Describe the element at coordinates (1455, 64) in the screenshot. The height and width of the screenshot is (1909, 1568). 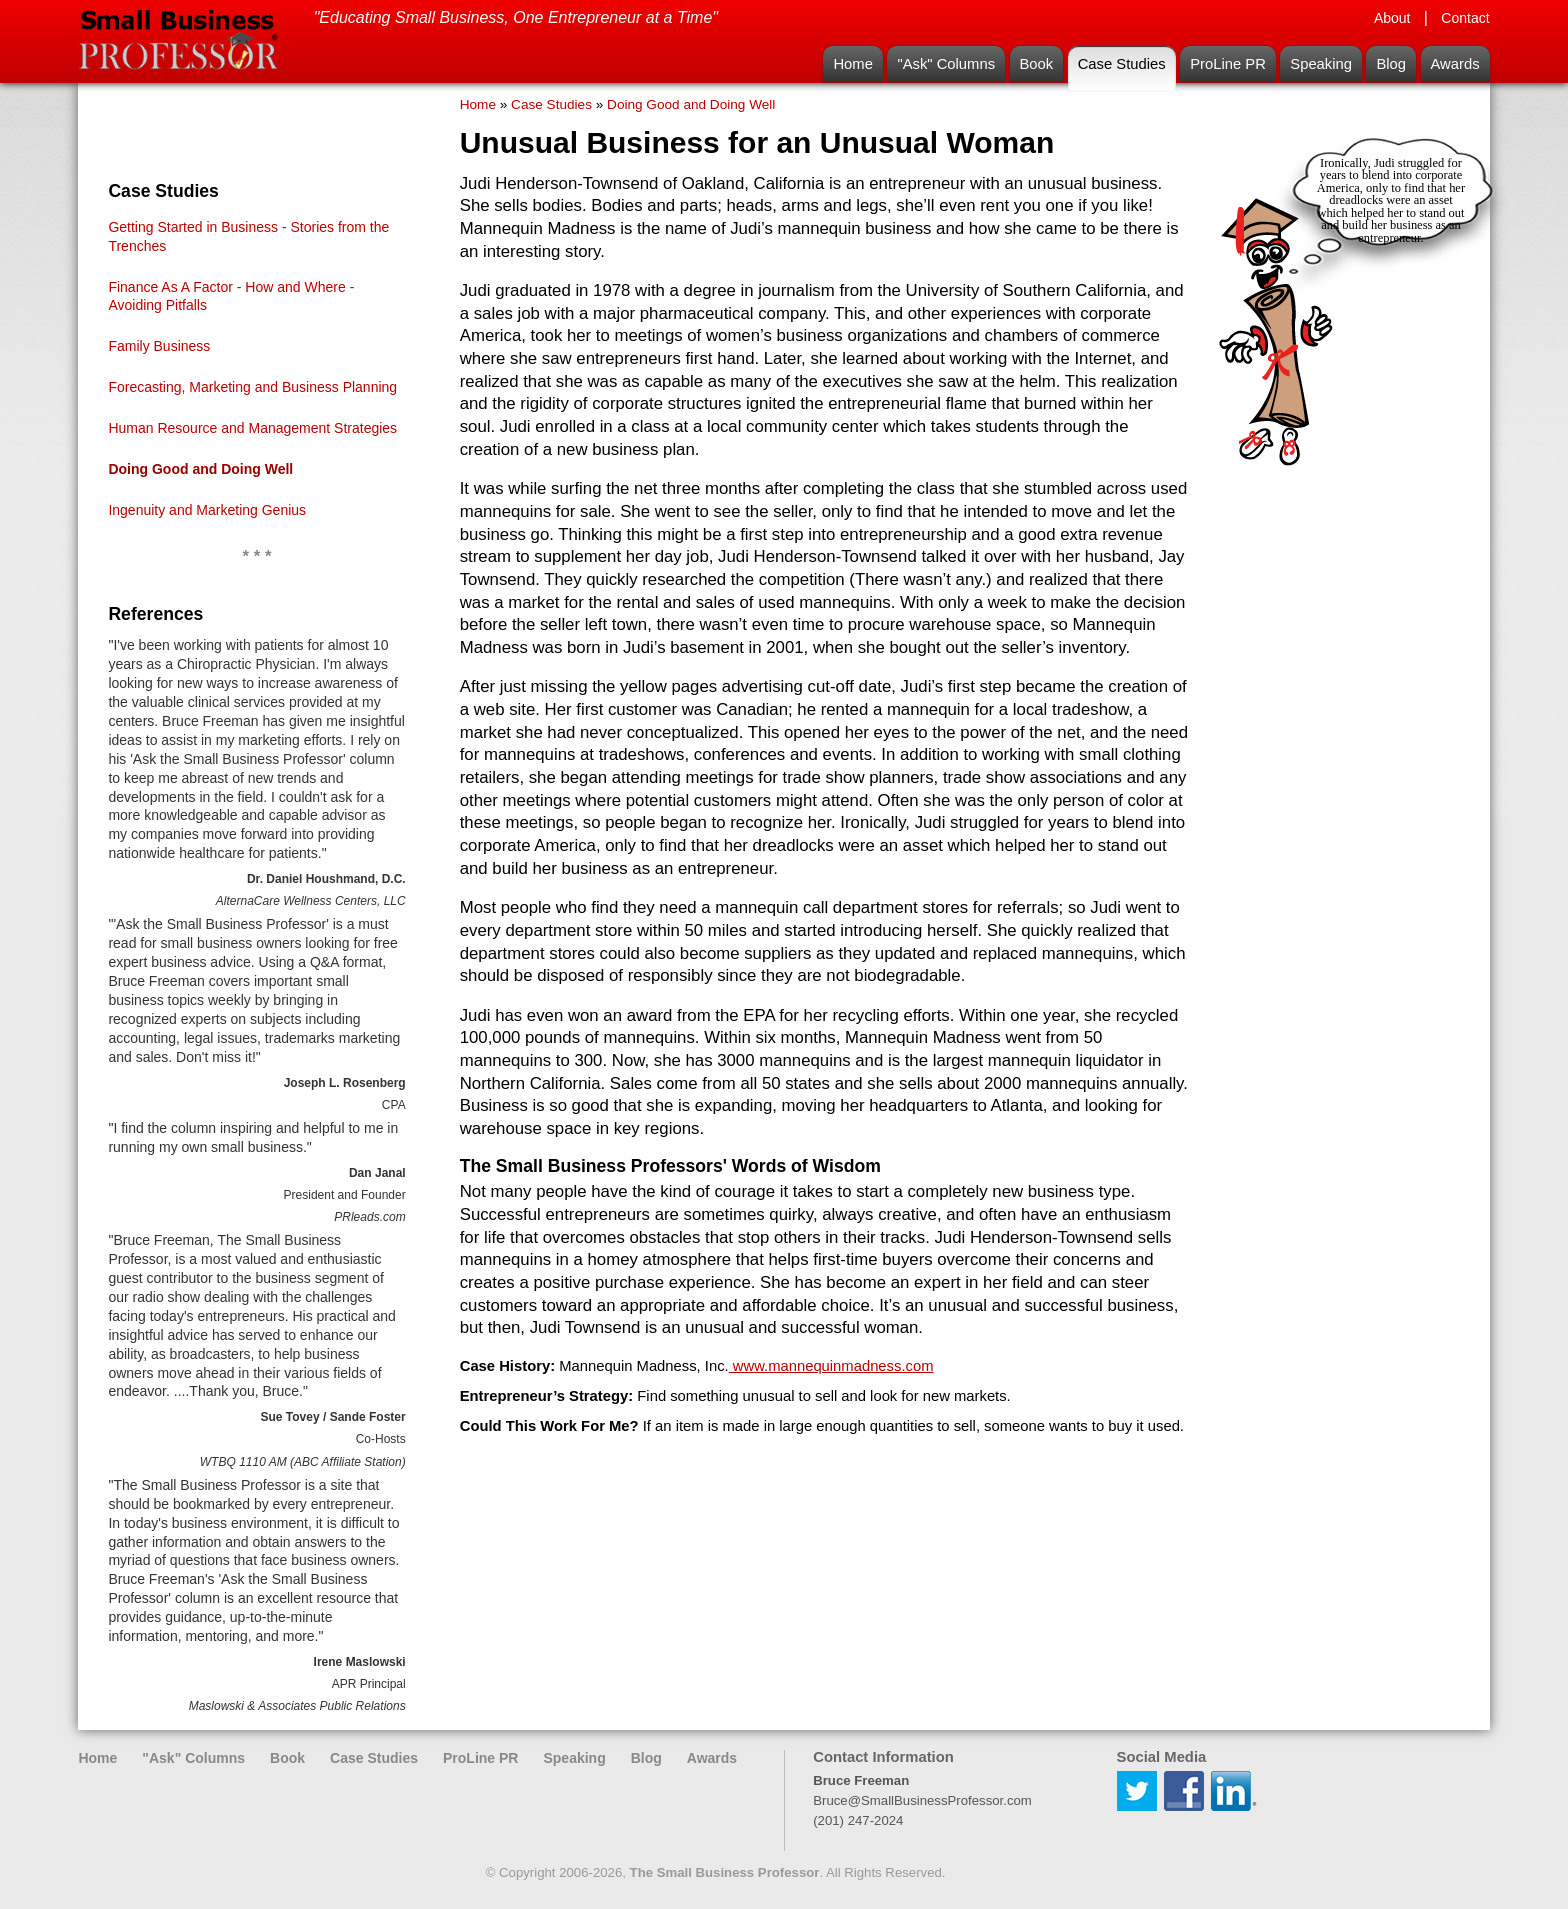
I see `Awards` at that location.